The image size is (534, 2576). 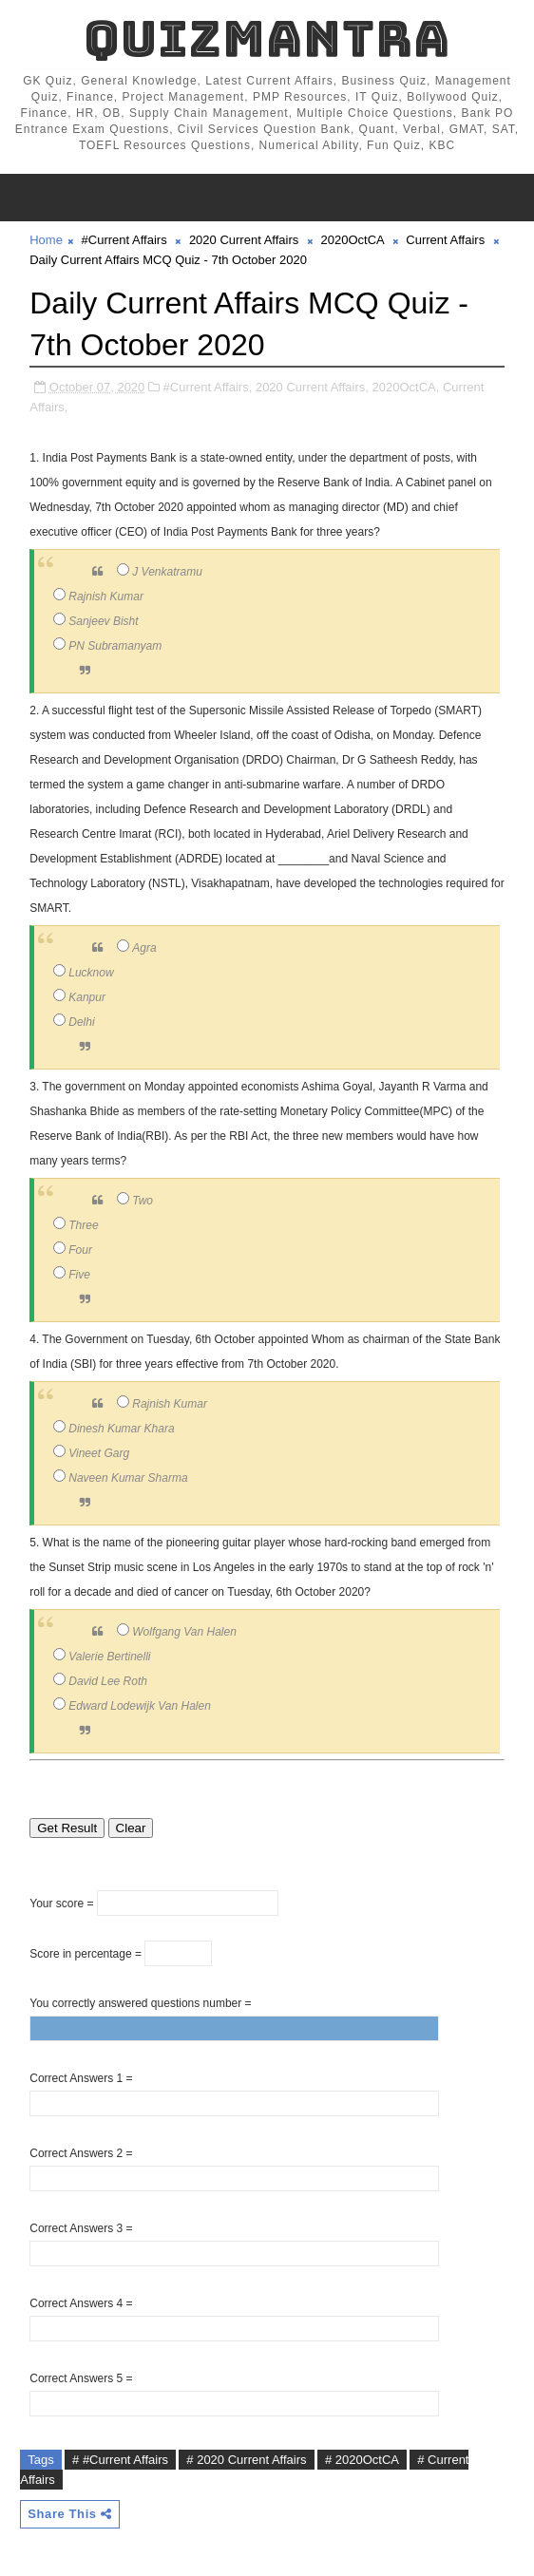 What do you see at coordinates (46, 240) in the screenshot?
I see `Home` at bounding box center [46, 240].